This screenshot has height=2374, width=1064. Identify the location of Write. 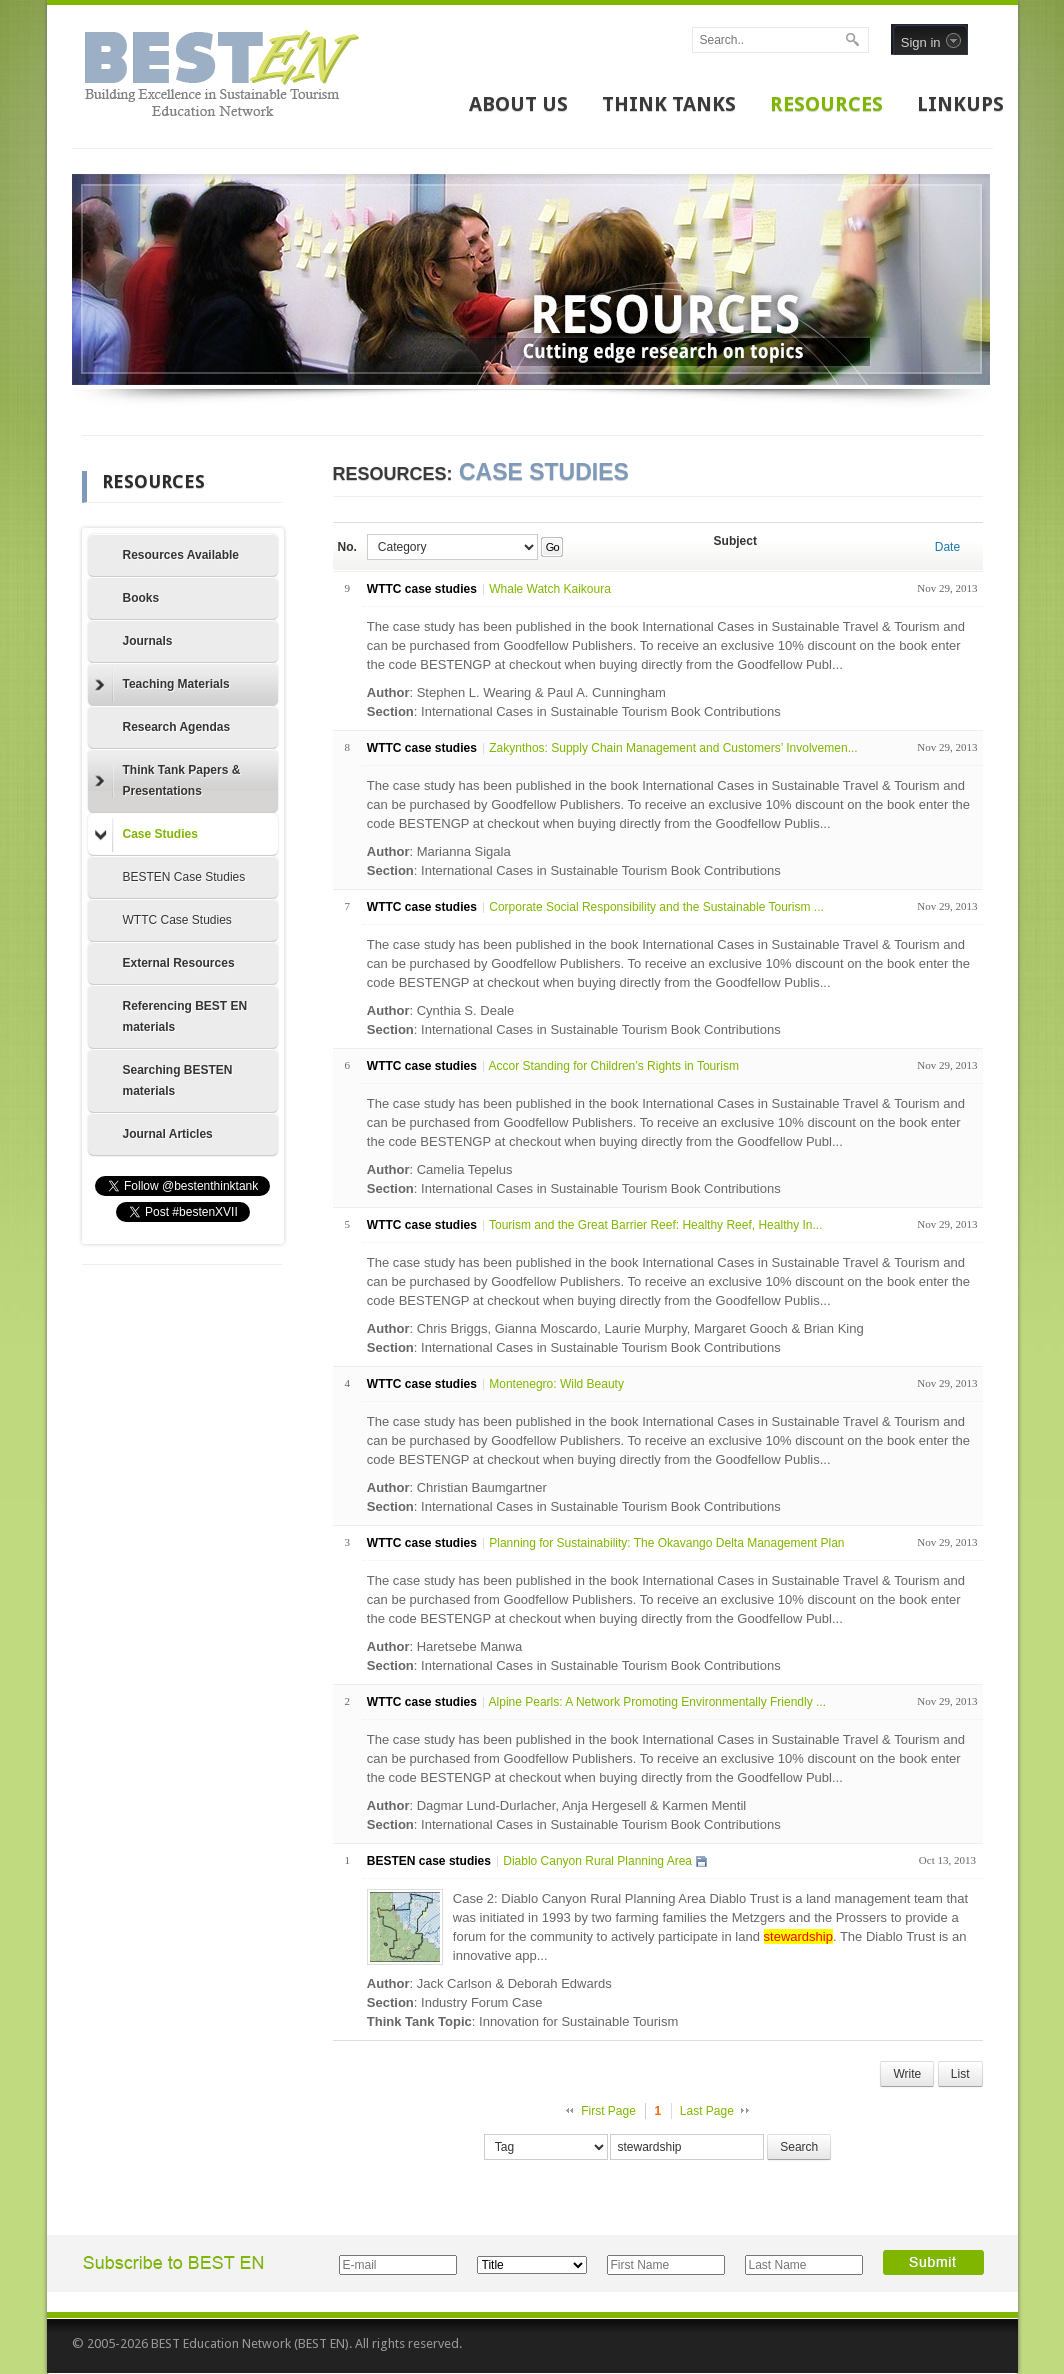
(907, 2074).